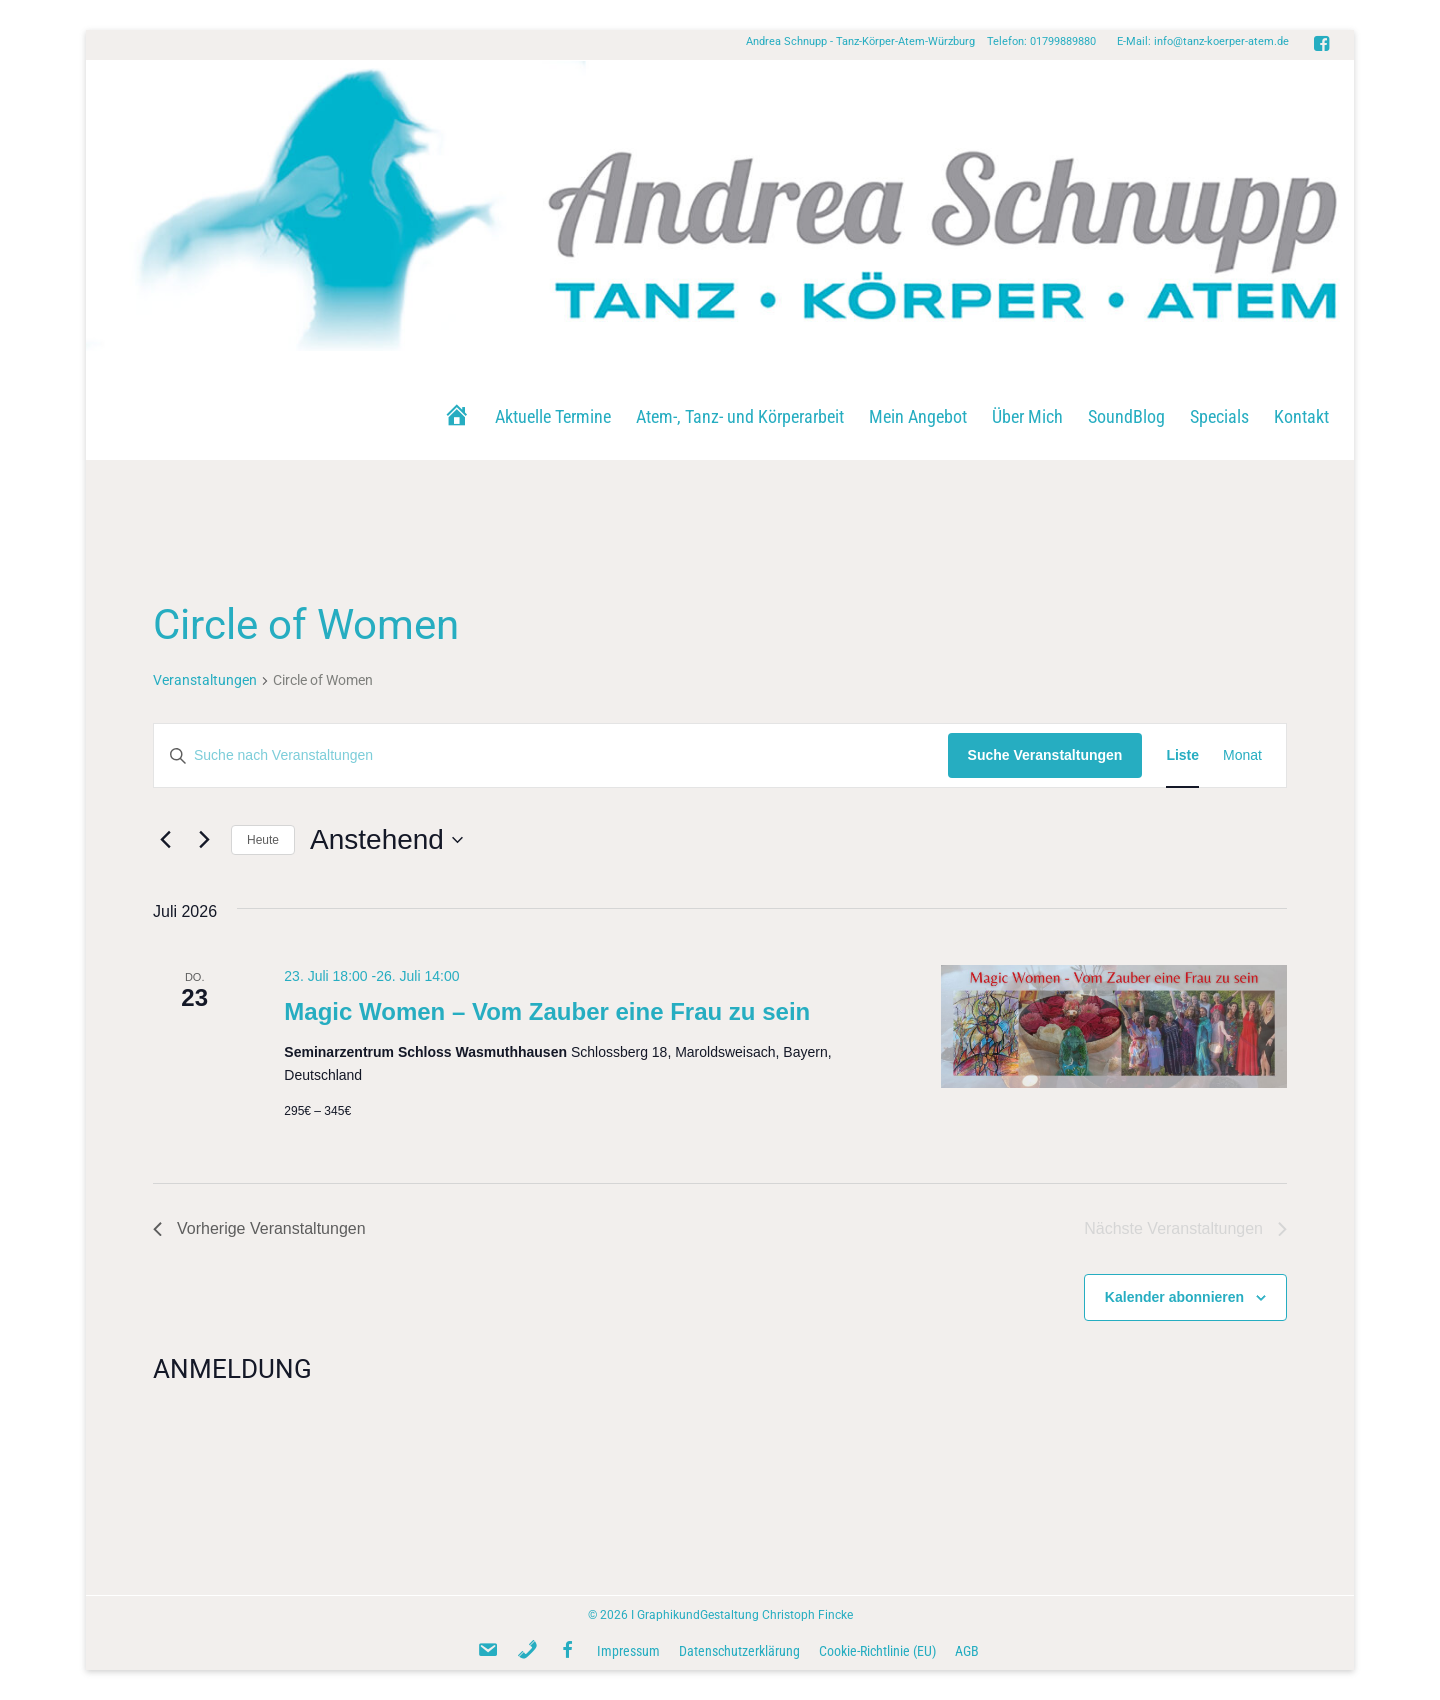  Describe the element at coordinates (1182, 755) in the screenshot. I see `[Zeige Veranstaltungen in der Liste Ansicht]` at that location.